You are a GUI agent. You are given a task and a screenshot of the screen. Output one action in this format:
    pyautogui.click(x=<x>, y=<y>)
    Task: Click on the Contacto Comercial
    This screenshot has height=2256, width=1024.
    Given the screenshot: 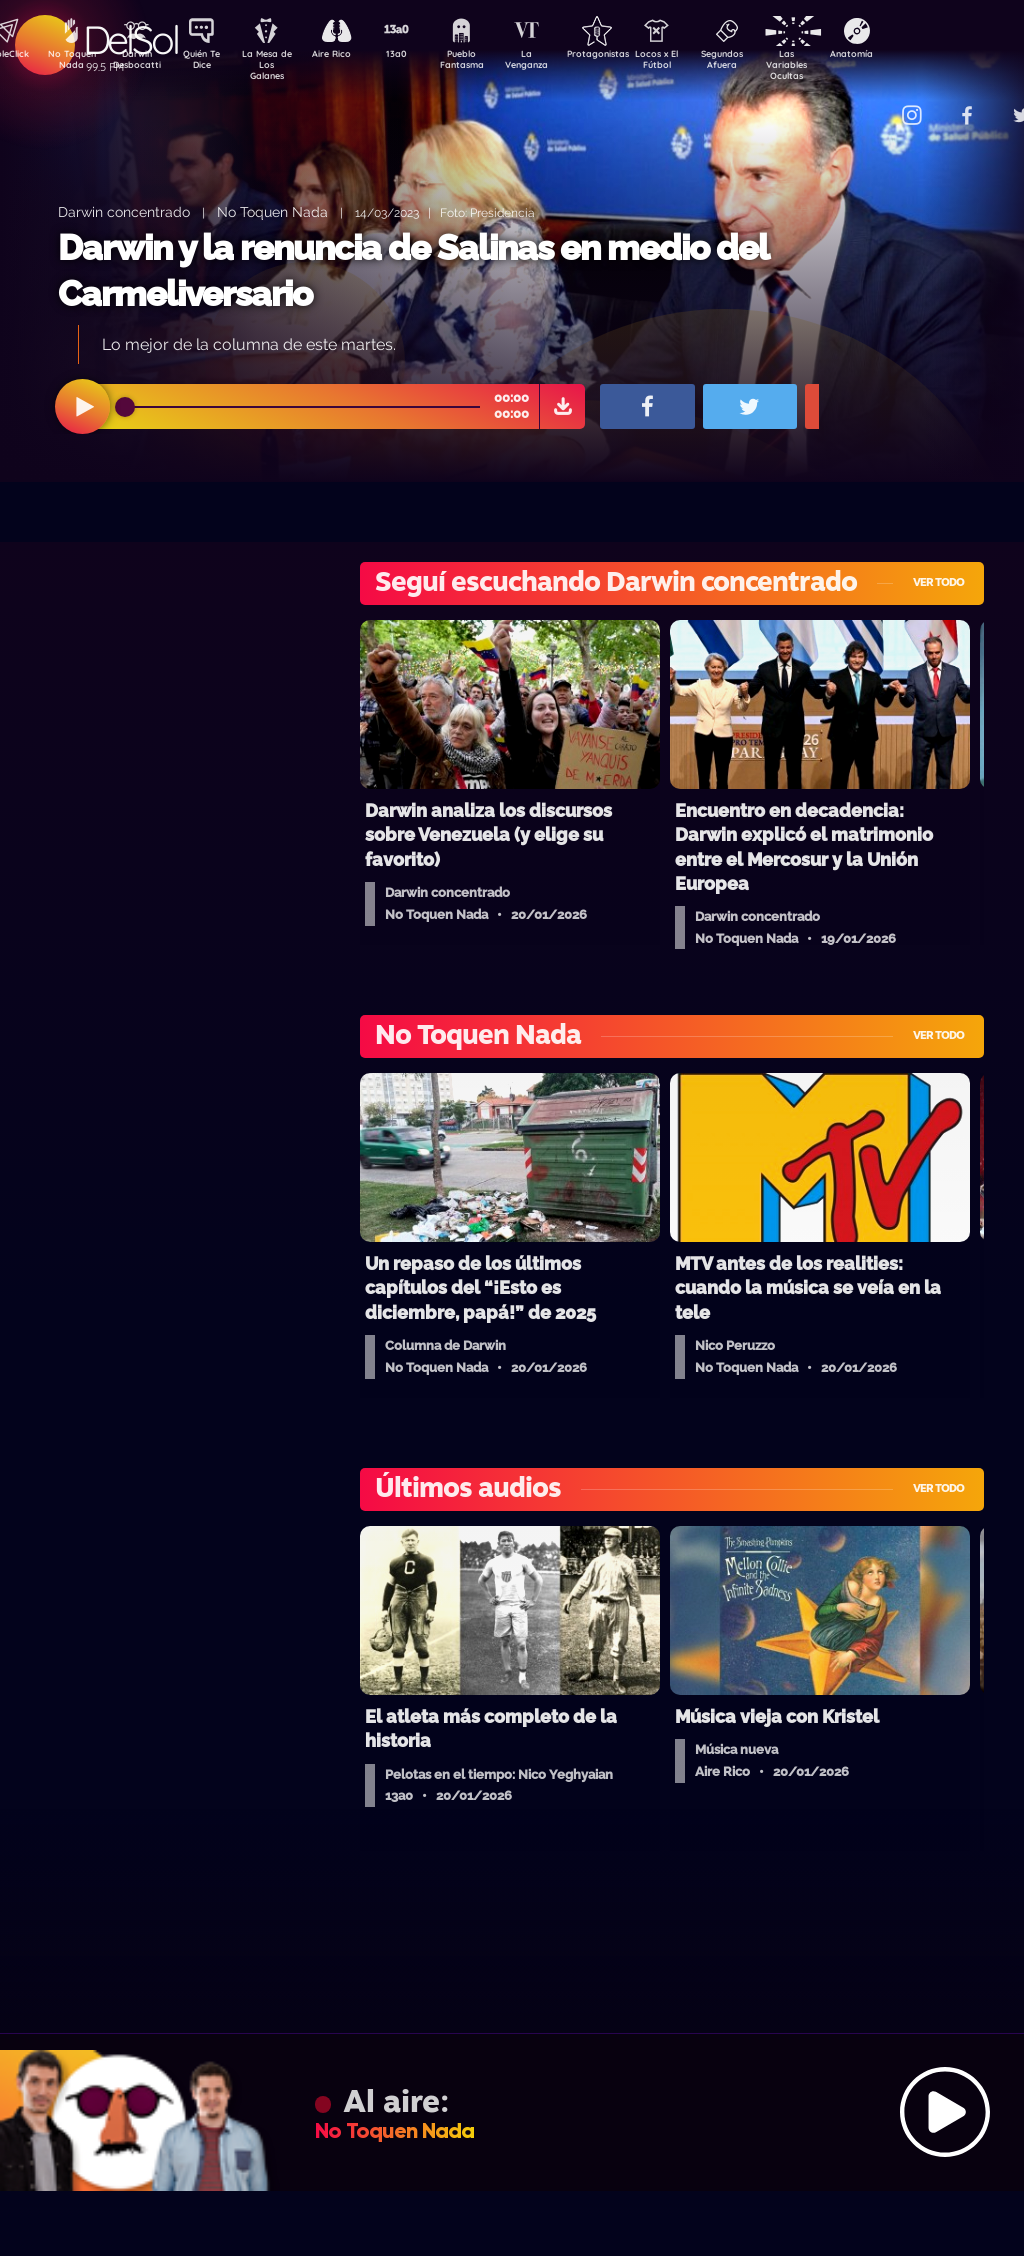 What is the action you would take?
    pyautogui.click(x=870, y=102)
    